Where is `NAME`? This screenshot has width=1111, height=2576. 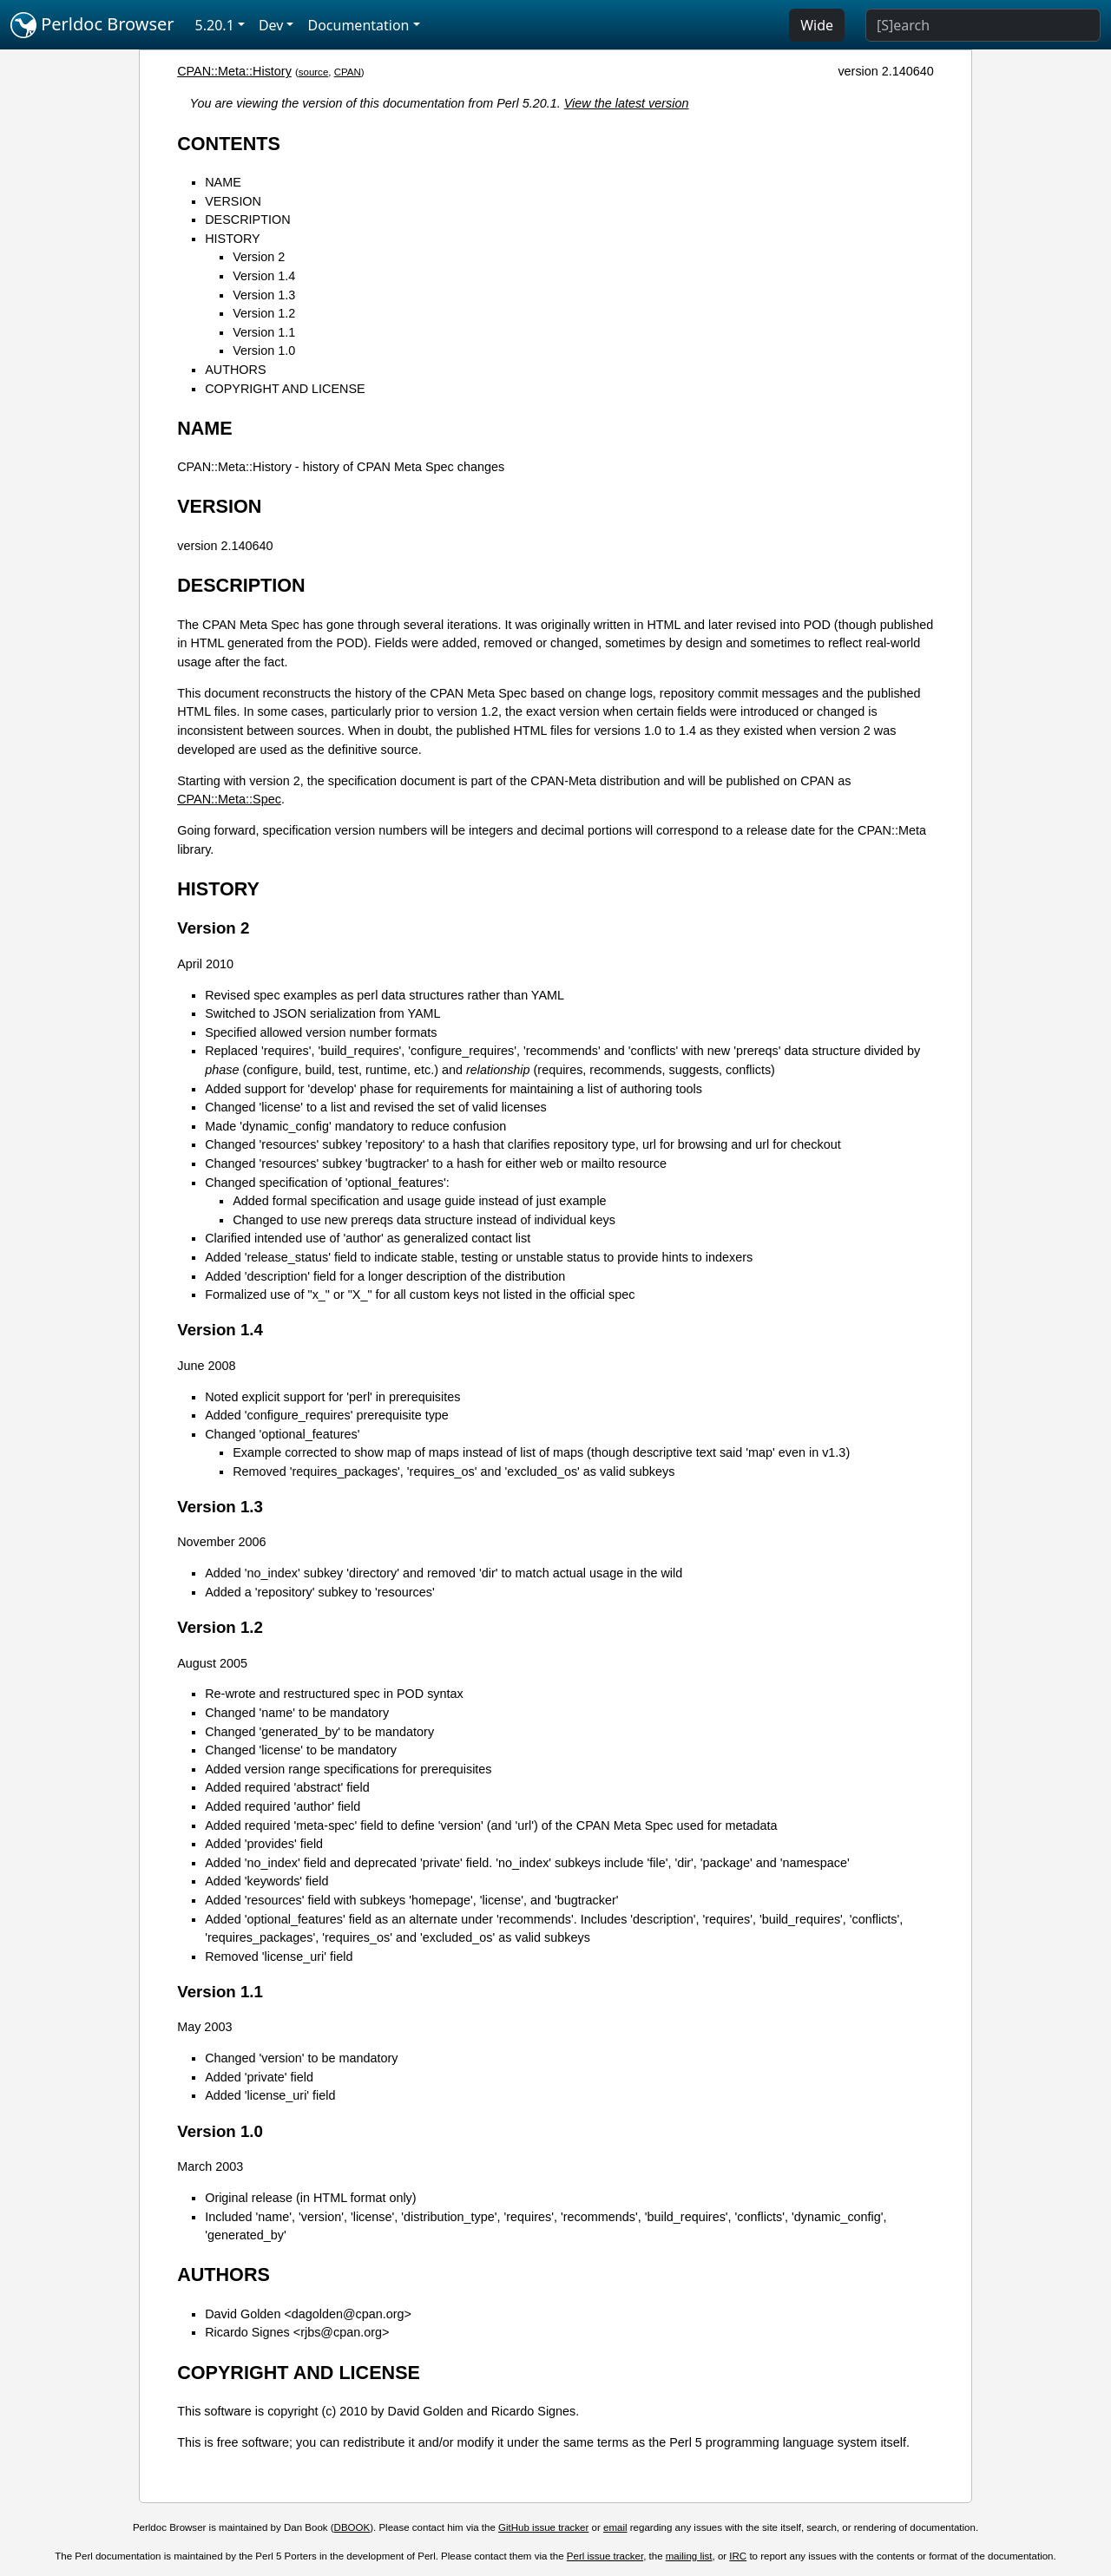 NAME is located at coordinates (223, 182).